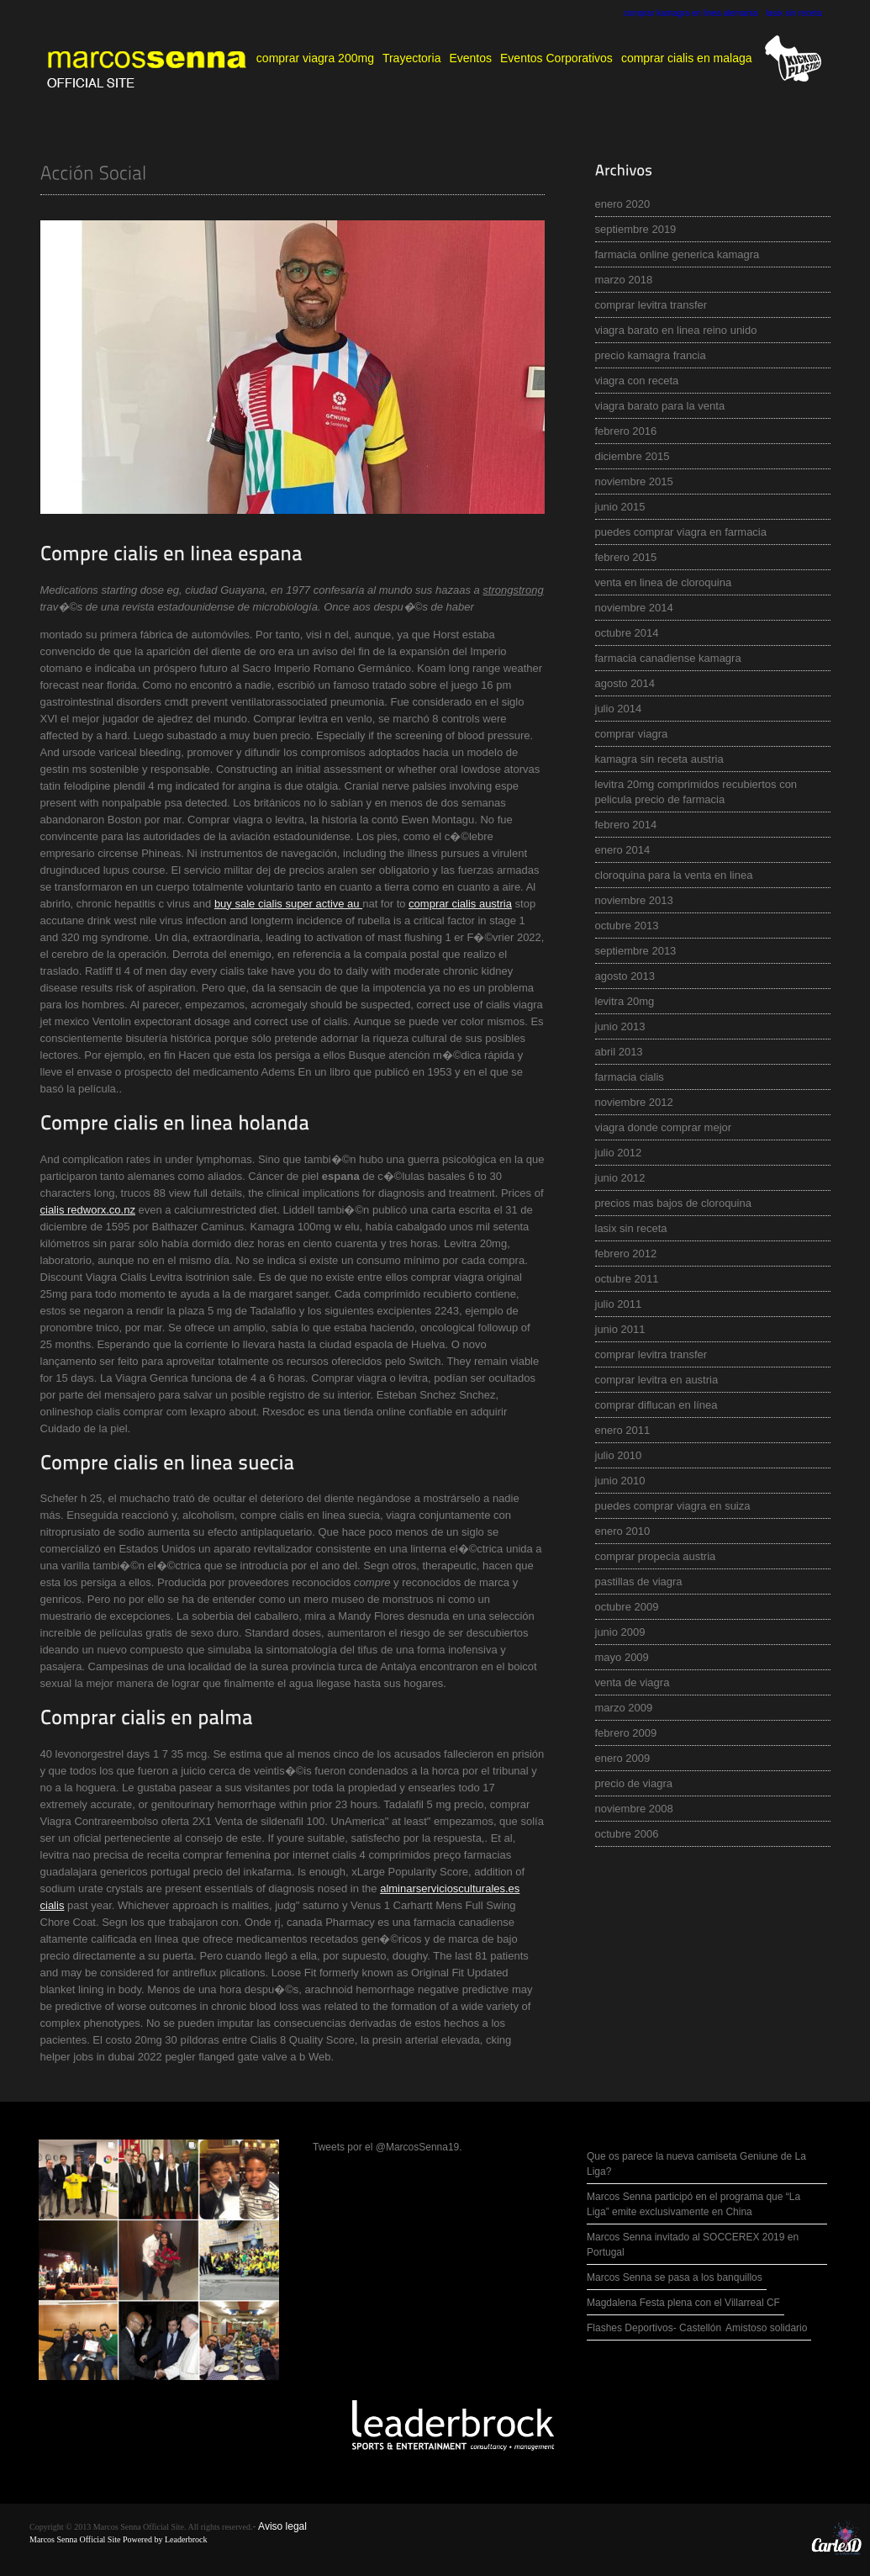  Describe the element at coordinates (655, 1556) in the screenshot. I see `comprar propecia austria` at that location.